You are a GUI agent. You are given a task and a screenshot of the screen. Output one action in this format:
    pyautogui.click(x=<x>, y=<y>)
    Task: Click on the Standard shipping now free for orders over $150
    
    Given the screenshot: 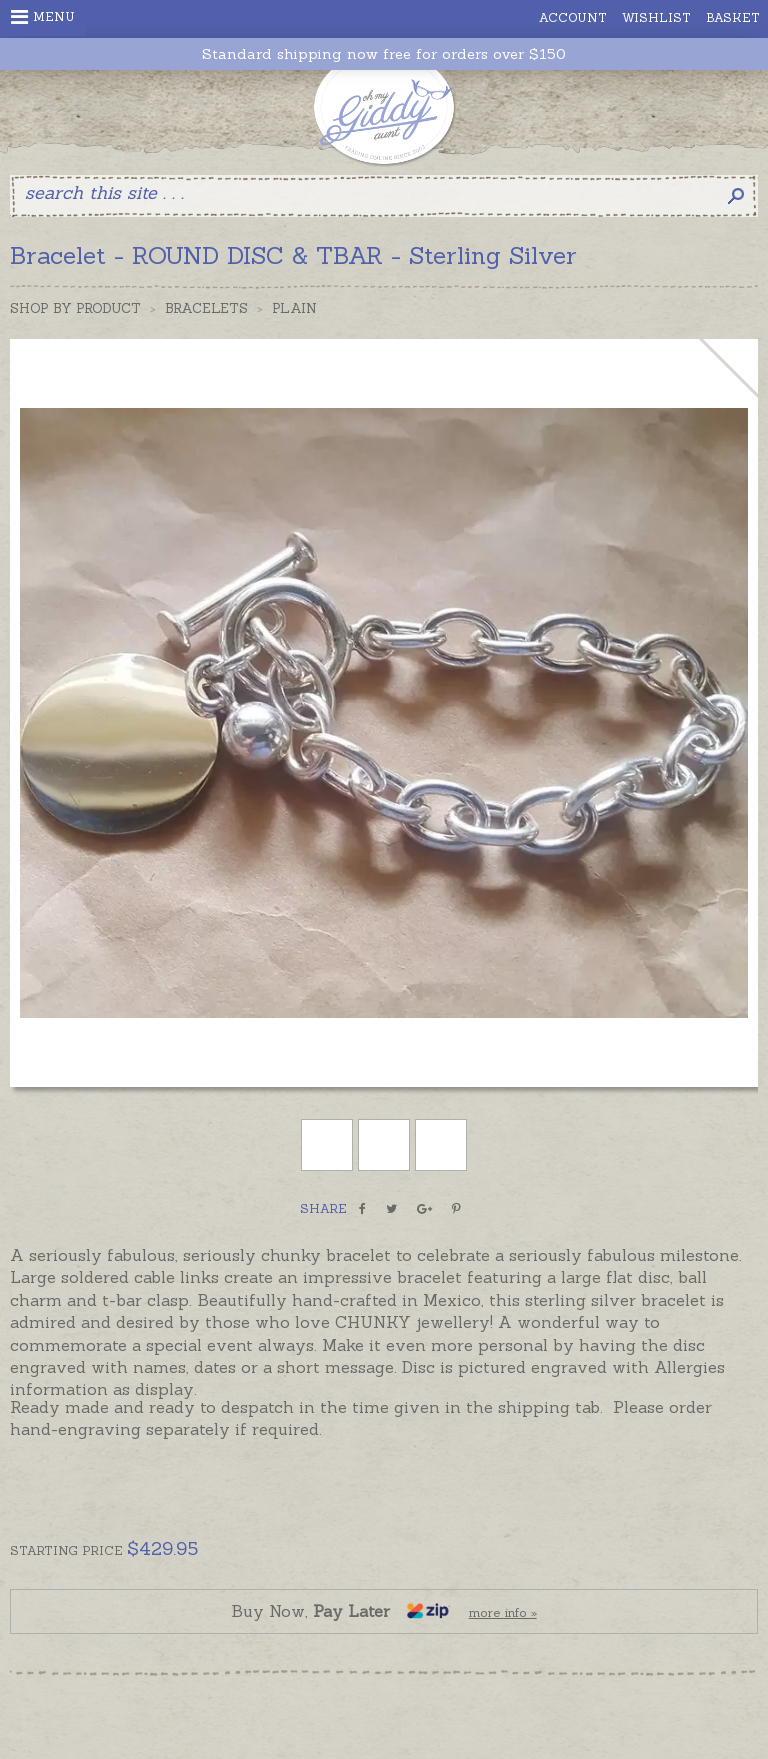 What is the action you would take?
    pyautogui.click(x=384, y=54)
    